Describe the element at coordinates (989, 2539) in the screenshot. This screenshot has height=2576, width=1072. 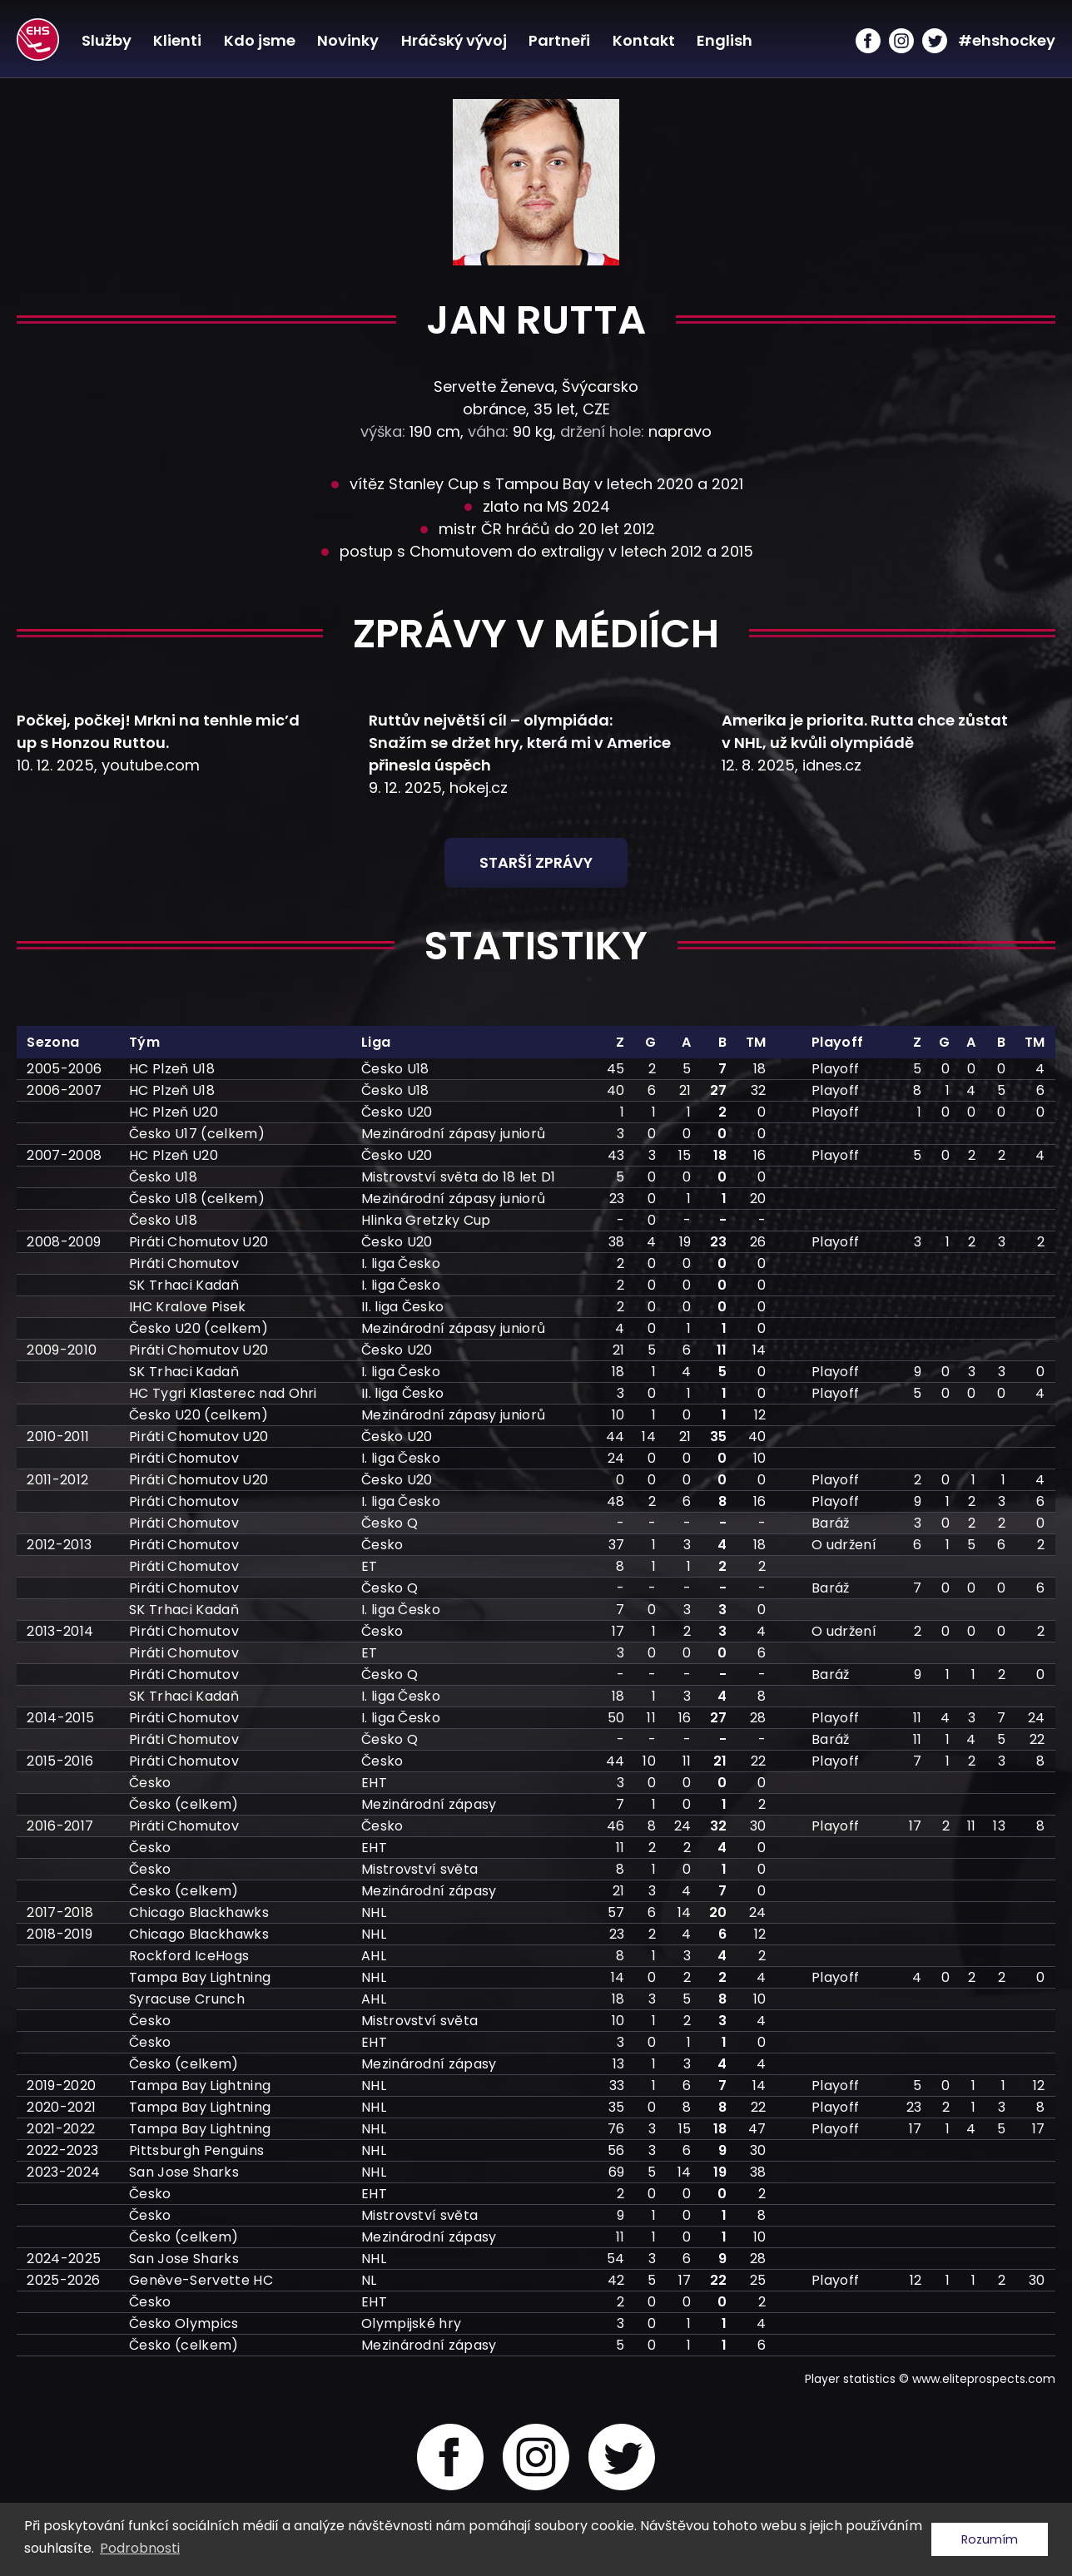
I see `Rozumím [button]` at that location.